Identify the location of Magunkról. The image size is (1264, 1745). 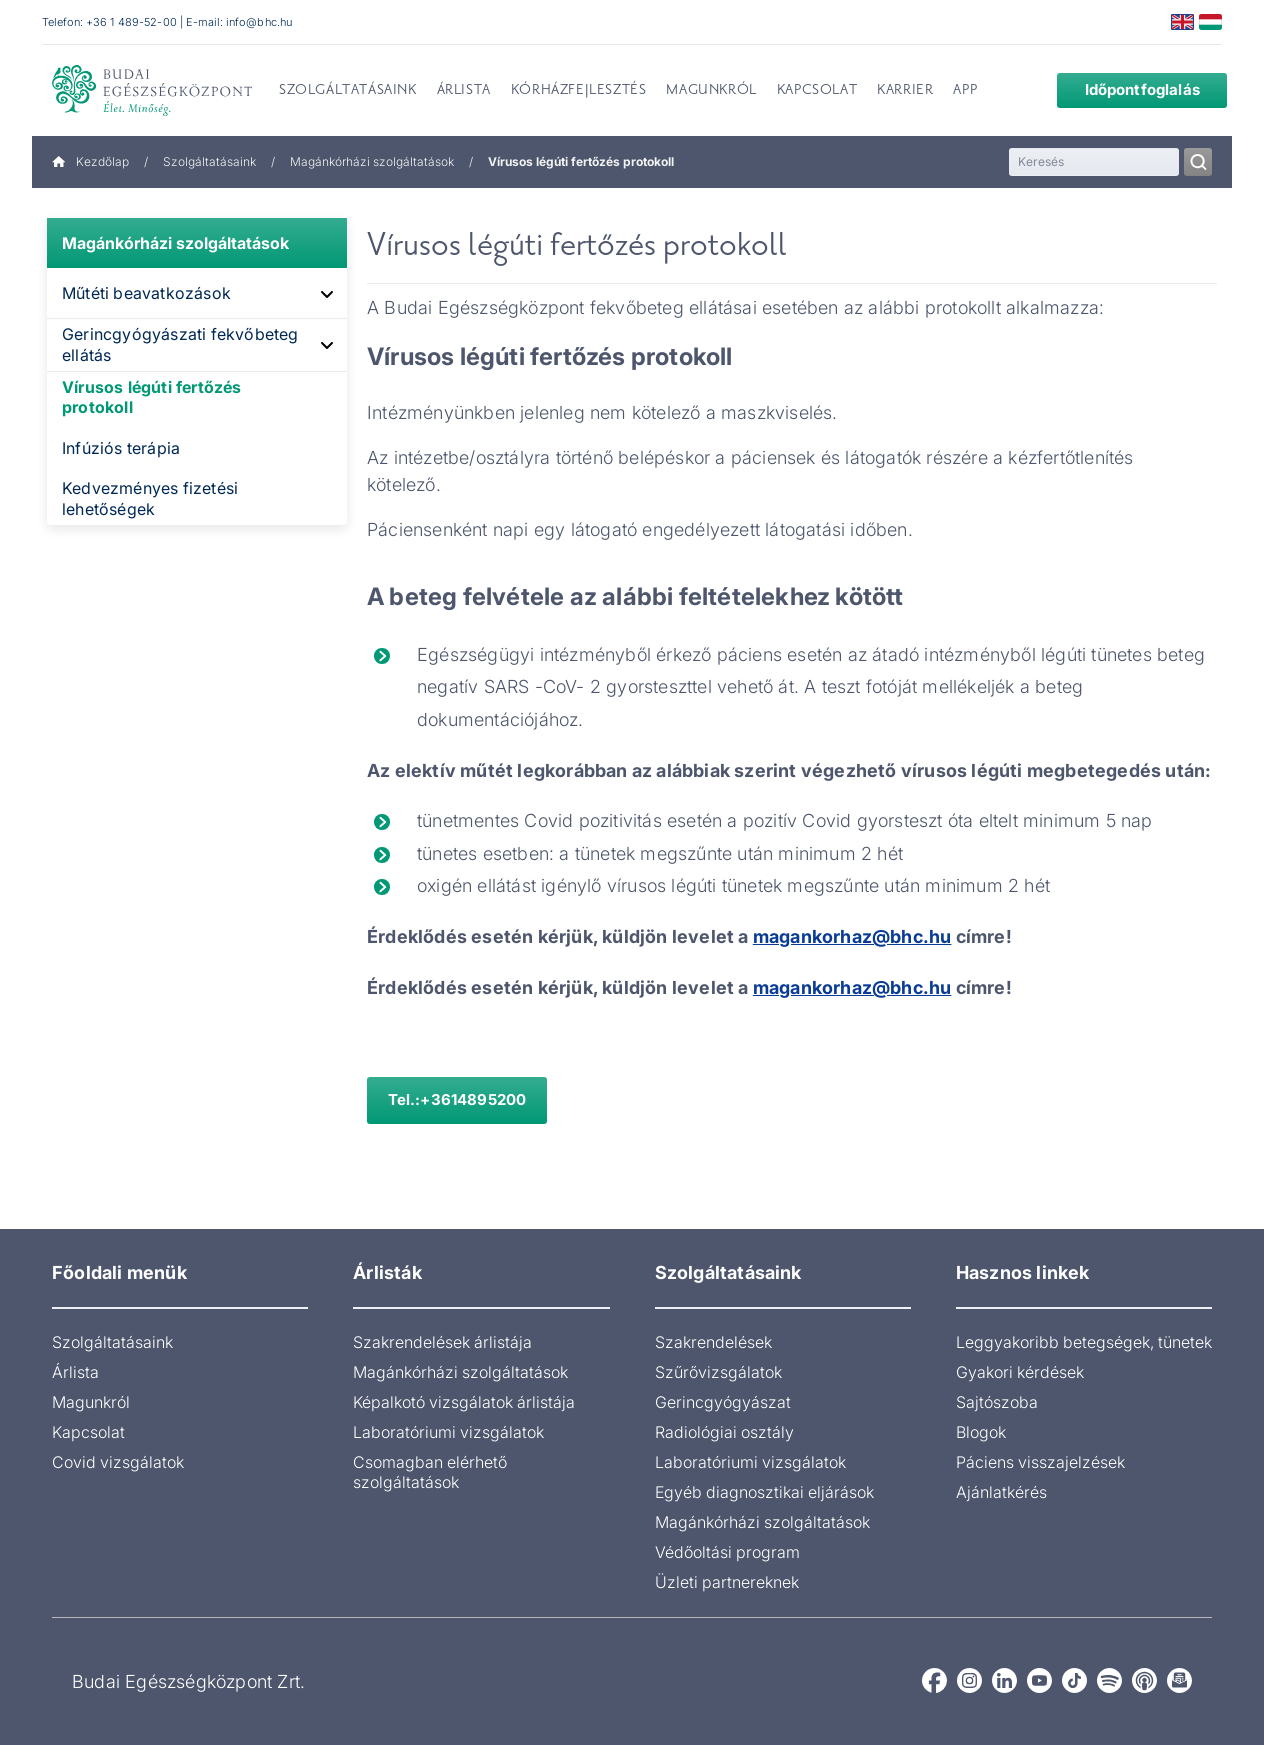
(91, 1402).